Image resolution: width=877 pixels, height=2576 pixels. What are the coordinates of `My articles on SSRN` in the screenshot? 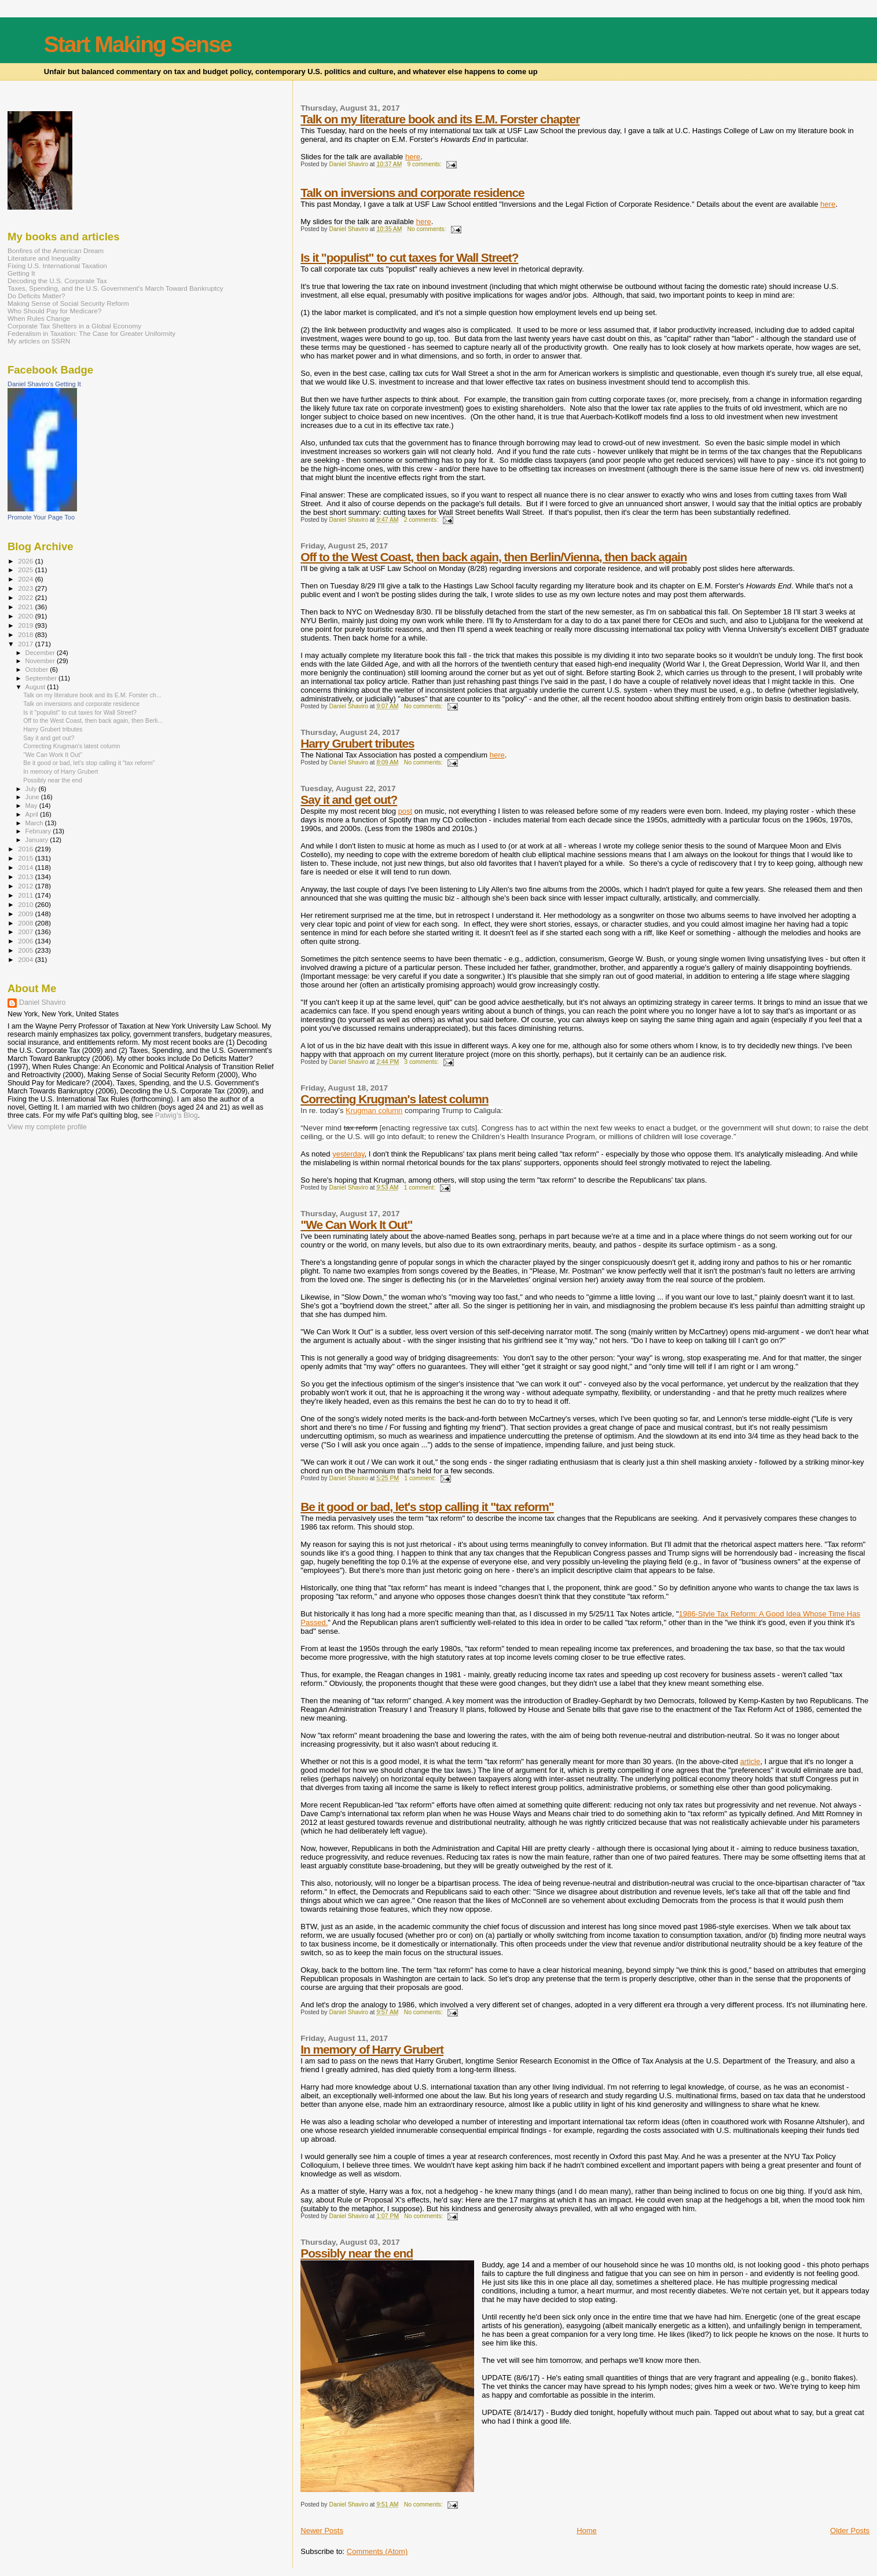 It's located at (39, 341).